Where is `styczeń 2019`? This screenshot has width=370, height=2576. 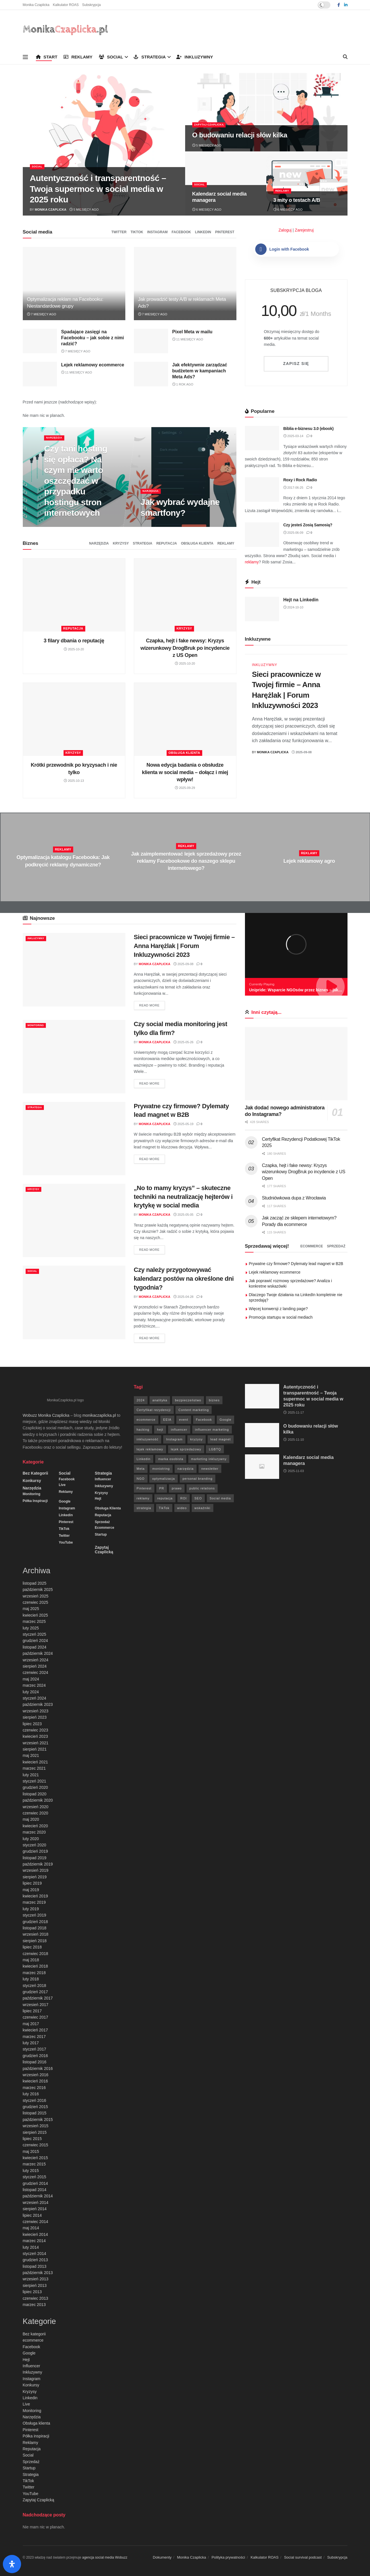
styczeń 2019 is located at coordinates (34, 1915).